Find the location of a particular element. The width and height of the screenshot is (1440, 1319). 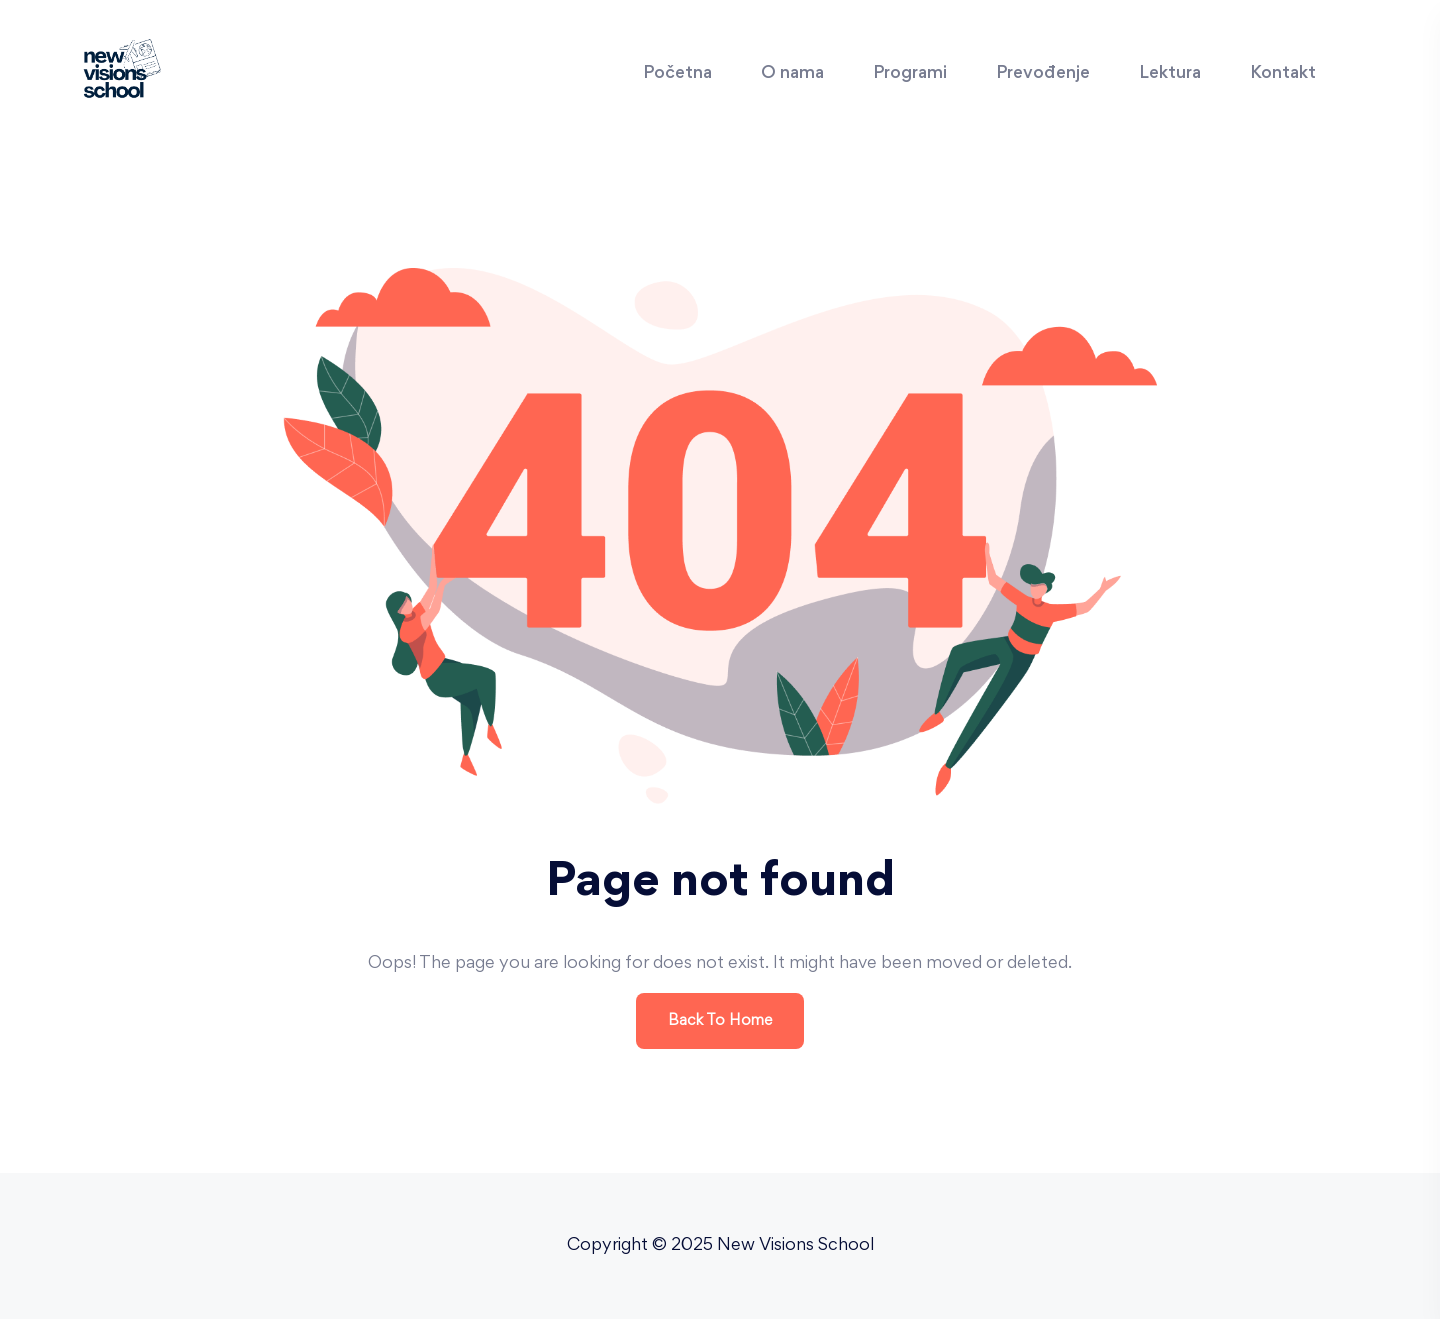

O nama is located at coordinates (792, 74).